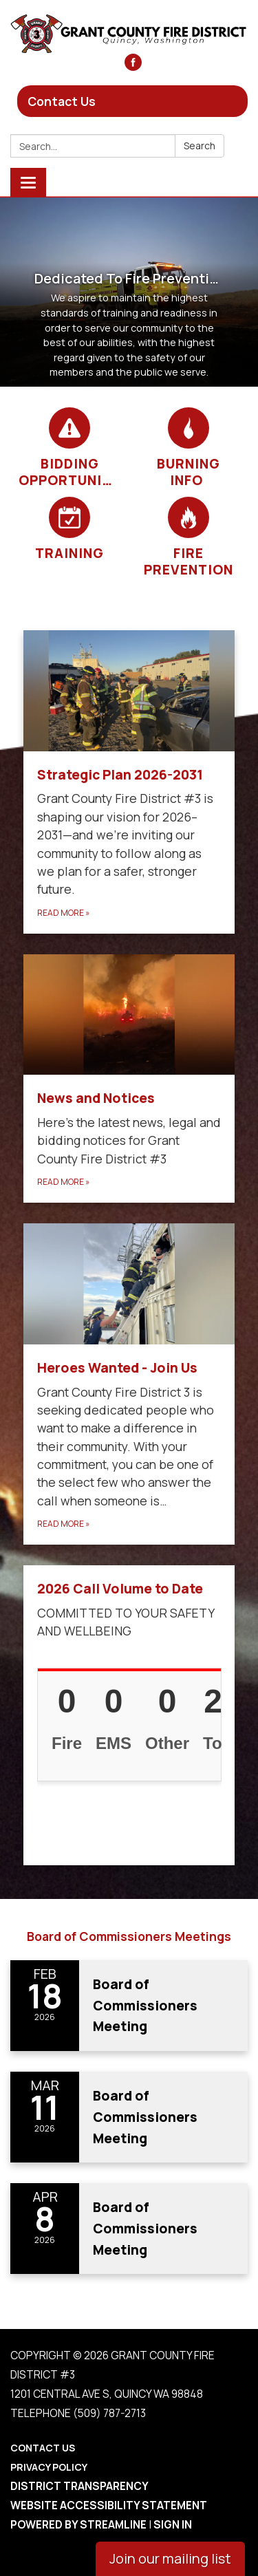 This screenshot has width=258, height=2576. I want to click on [facebook], so click(133, 66).